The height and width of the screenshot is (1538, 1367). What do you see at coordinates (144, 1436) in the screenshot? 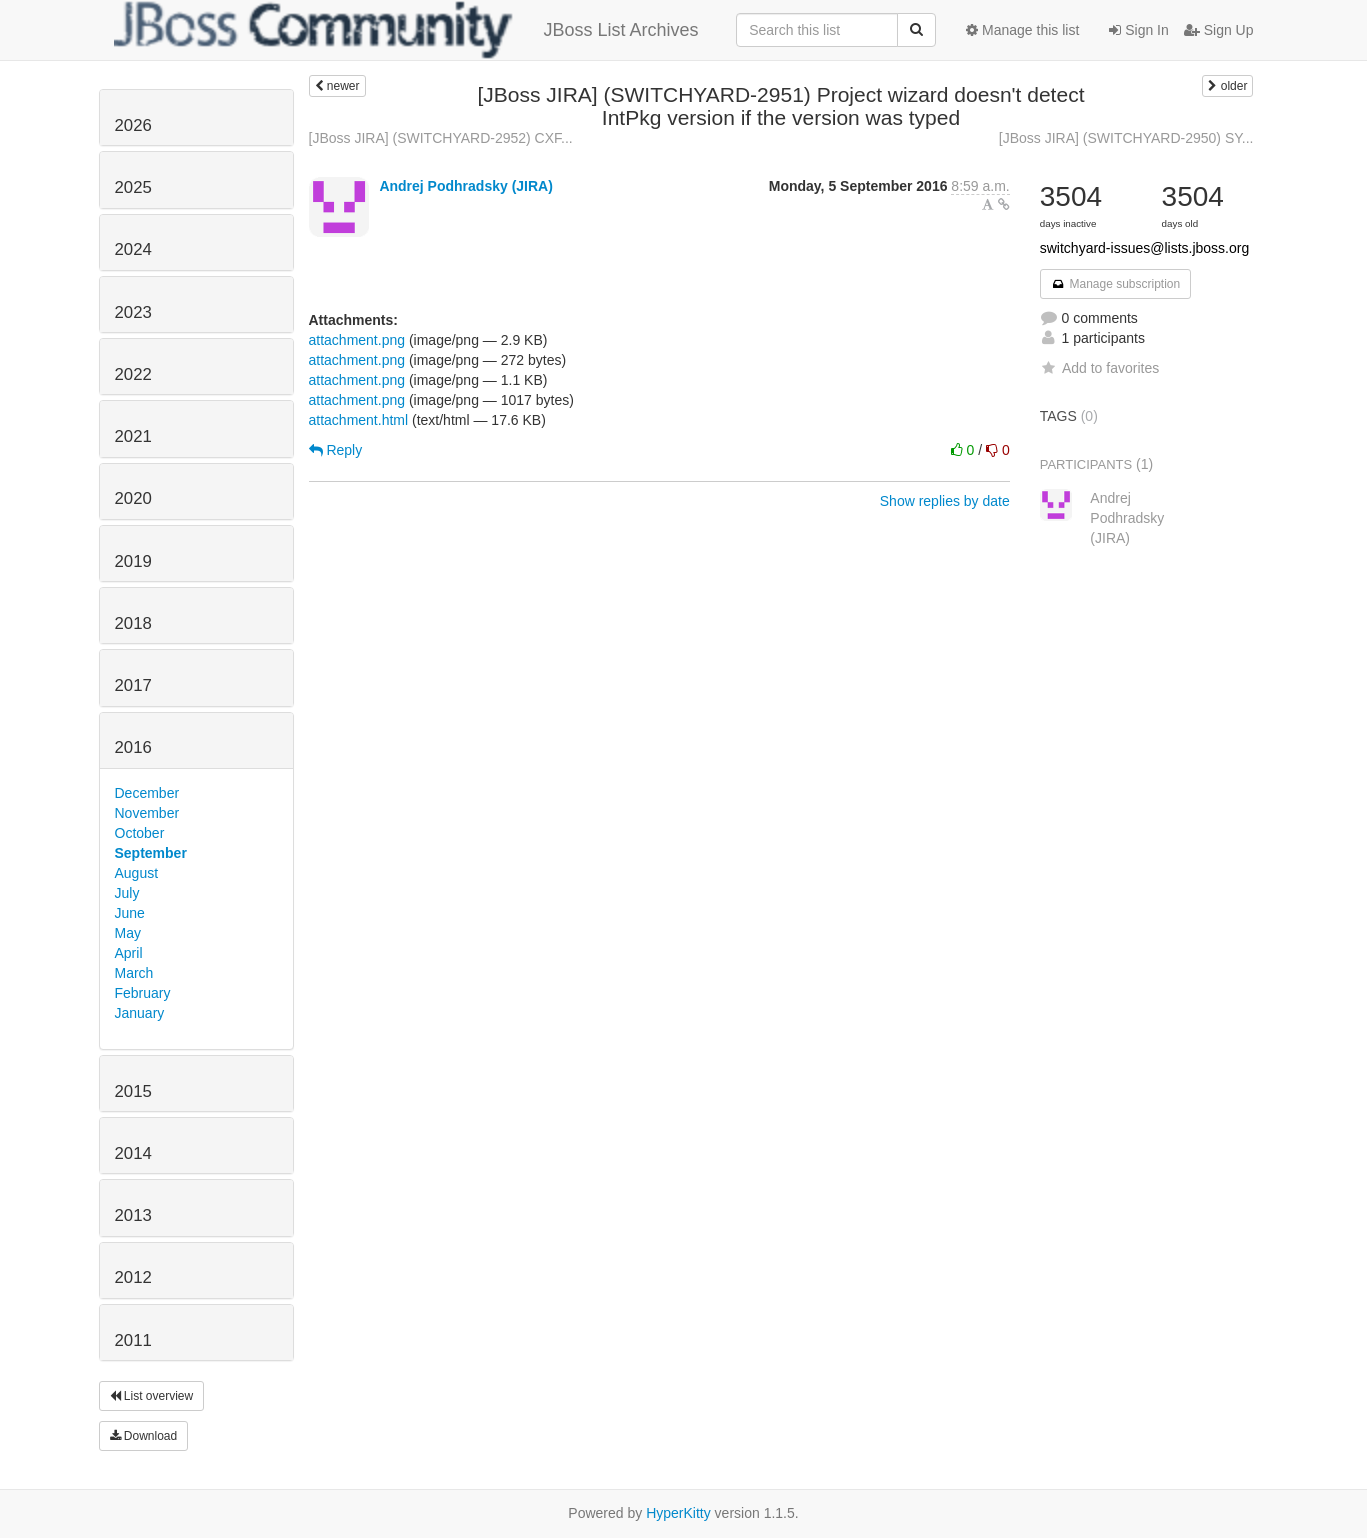
I see `Download` at bounding box center [144, 1436].